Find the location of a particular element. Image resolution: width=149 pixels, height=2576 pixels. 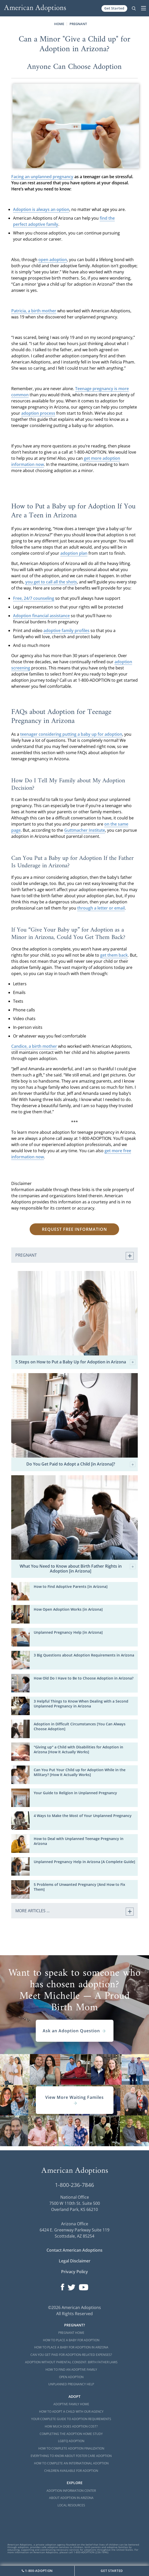

adoptive family profiles is located at coordinates (66, 630).